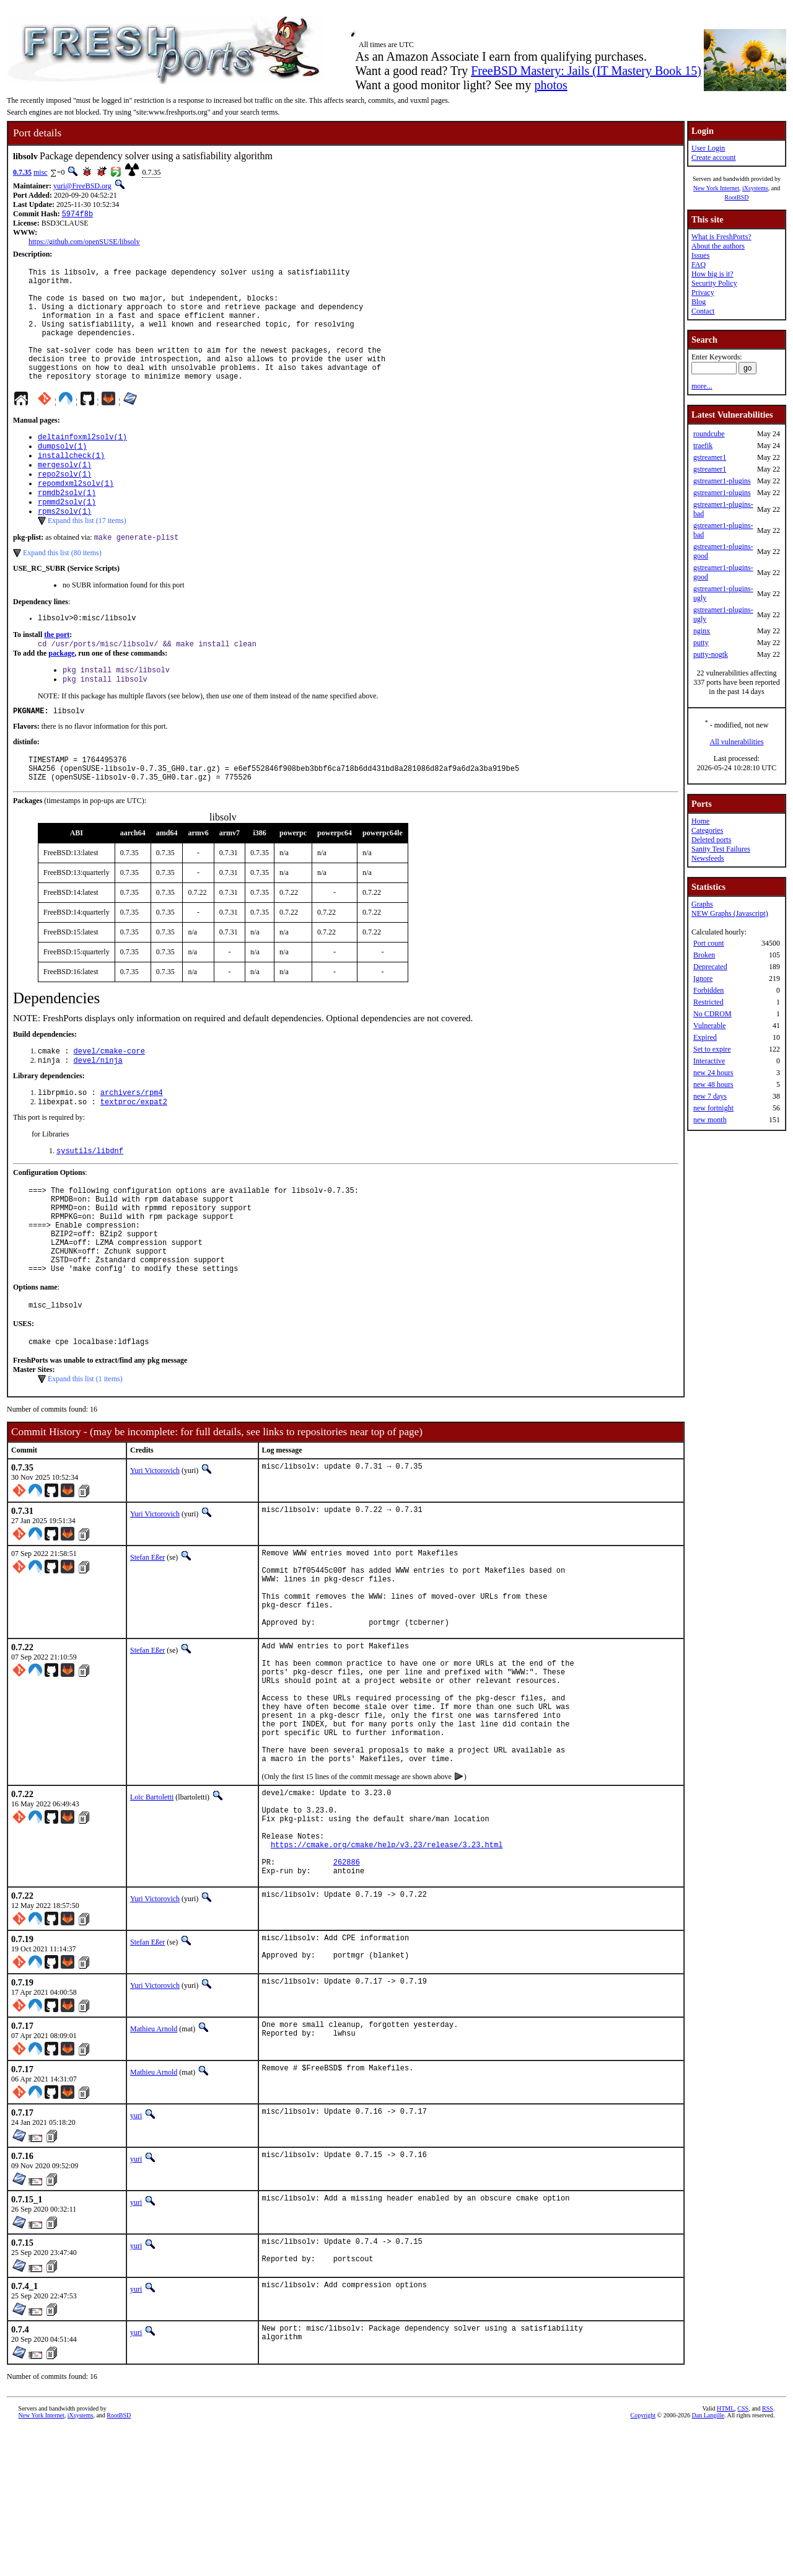 The image size is (793, 2576). What do you see at coordinates (700, 255) in the screenshot?
I see `Issues` at bounding box center [700, 255].